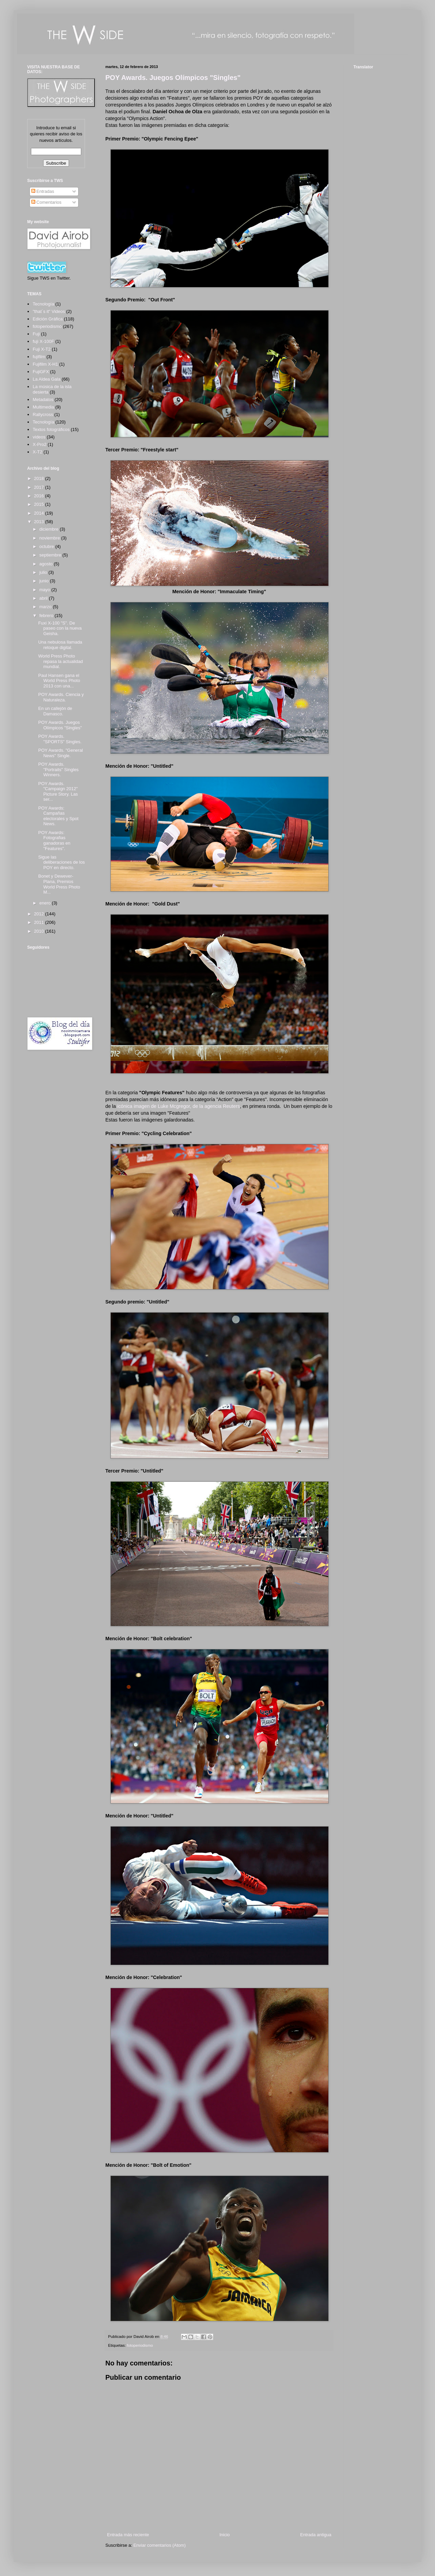  What do you see at coordinates (44, 580) in the screenshot?
I see `junio` at bounding box center [44, 580].